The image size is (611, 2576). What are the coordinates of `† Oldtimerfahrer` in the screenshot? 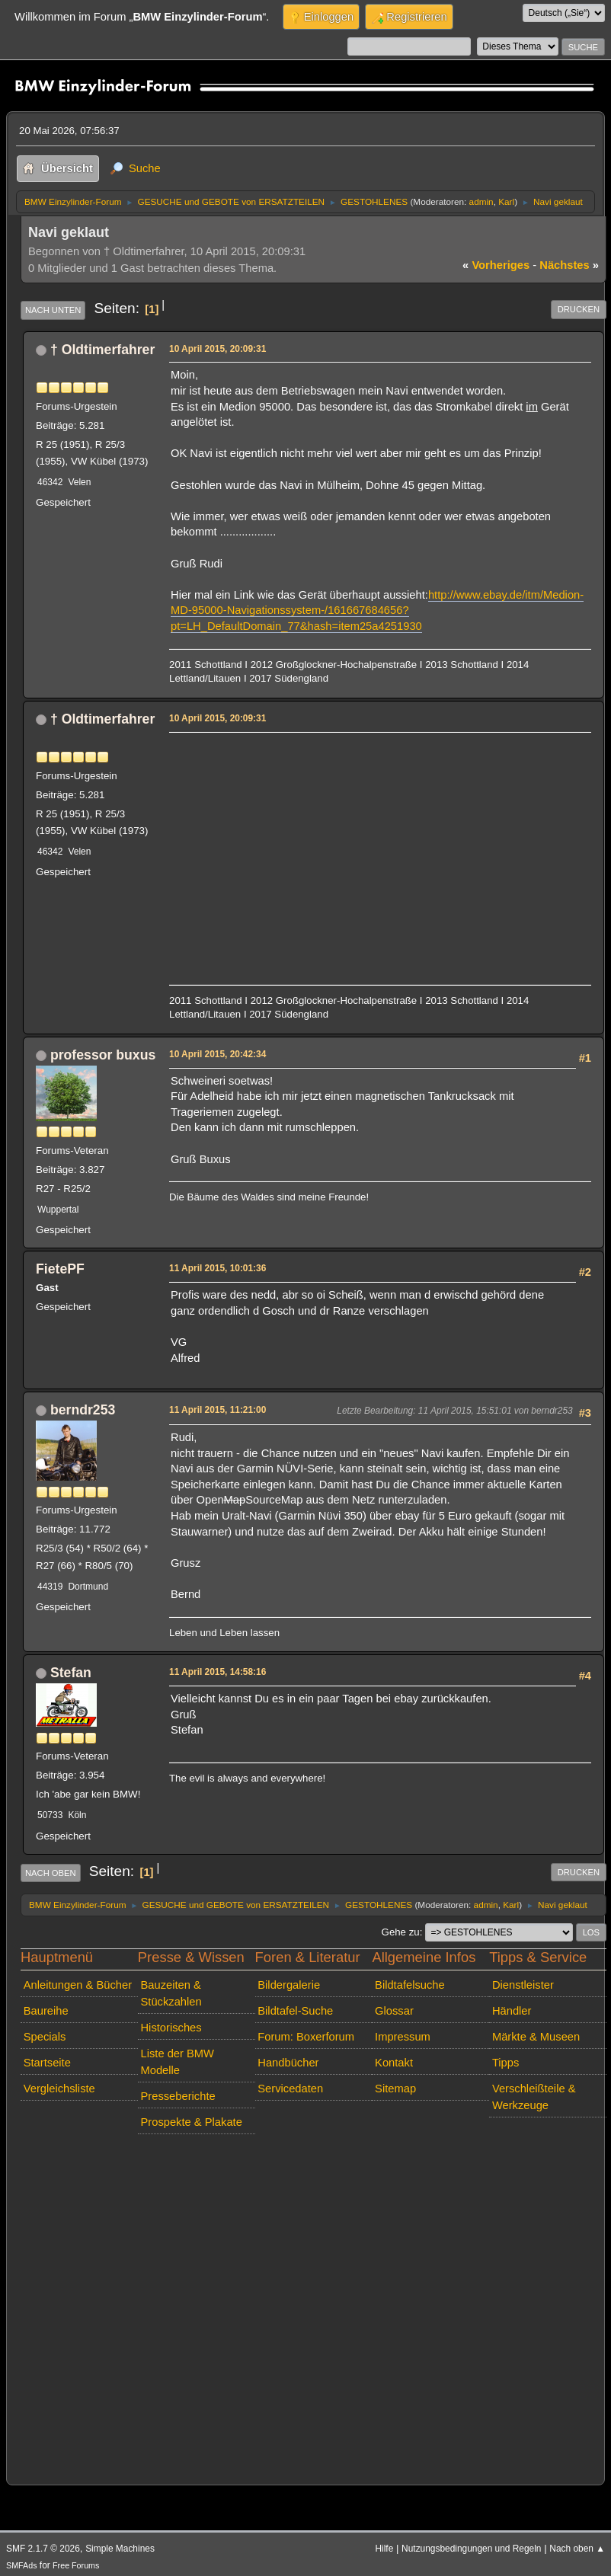 It's located at (102, 349).